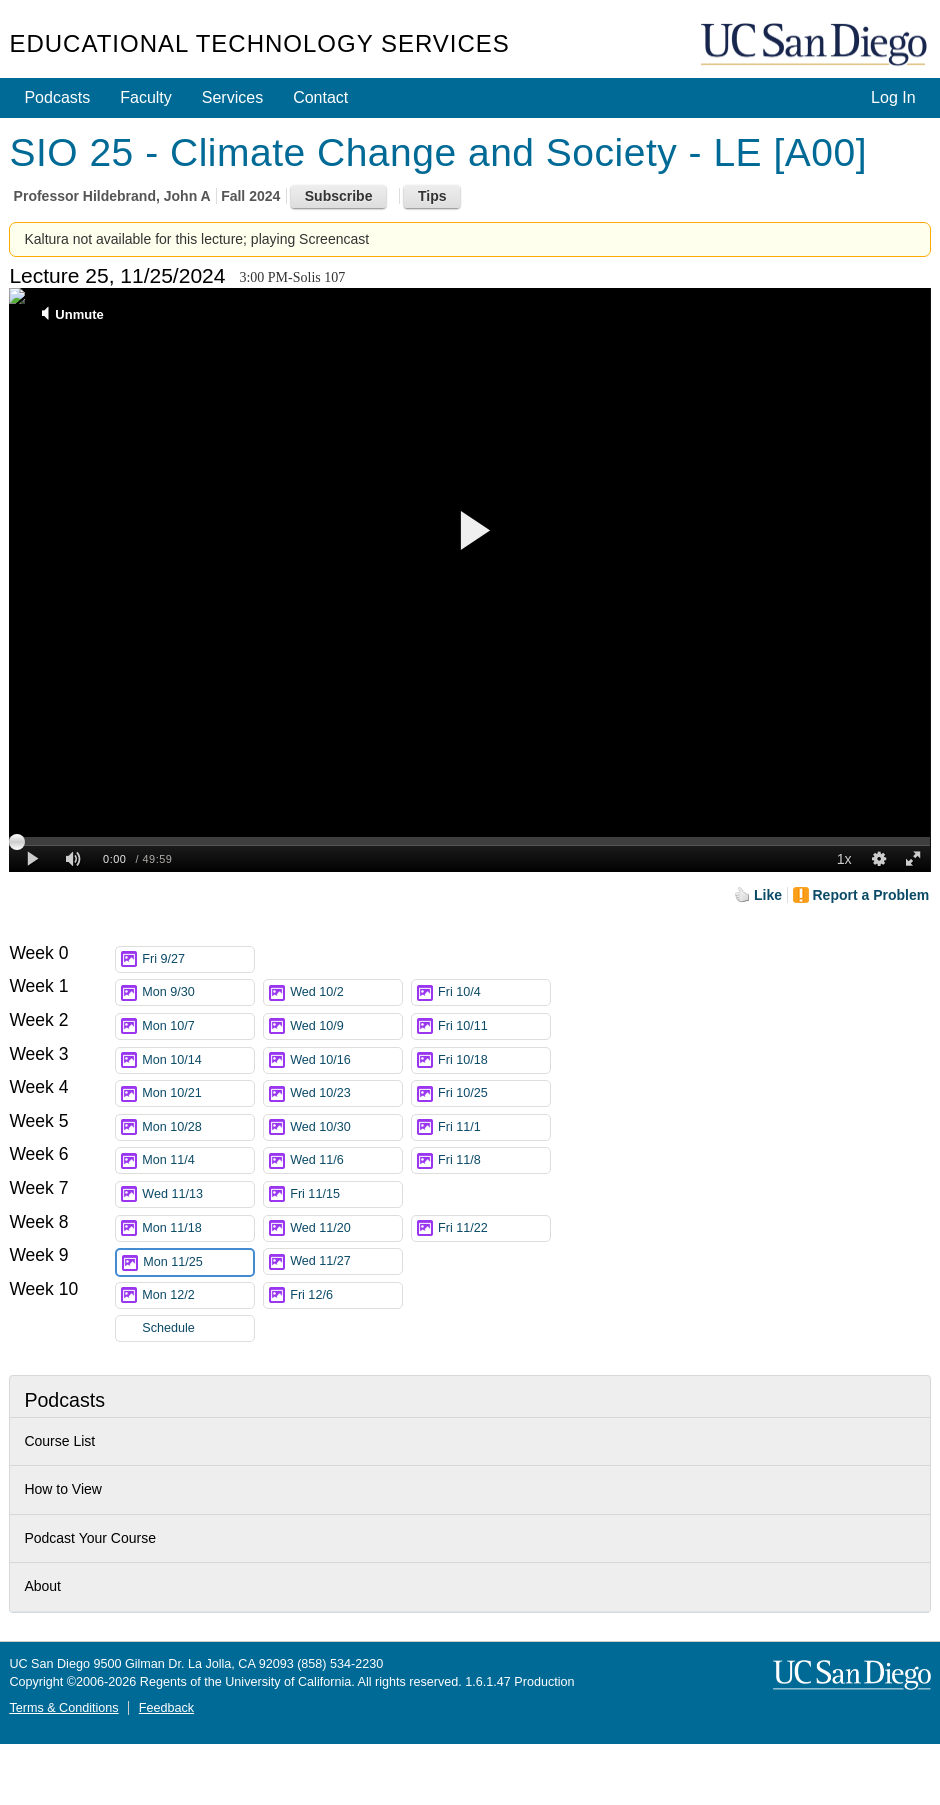 The height and width of the screenshot is (1805, 940). What do you see at coordinates (198, 1060) in the screenshot?
I see `Mon 10/14` at bounding box center [198, 1060].